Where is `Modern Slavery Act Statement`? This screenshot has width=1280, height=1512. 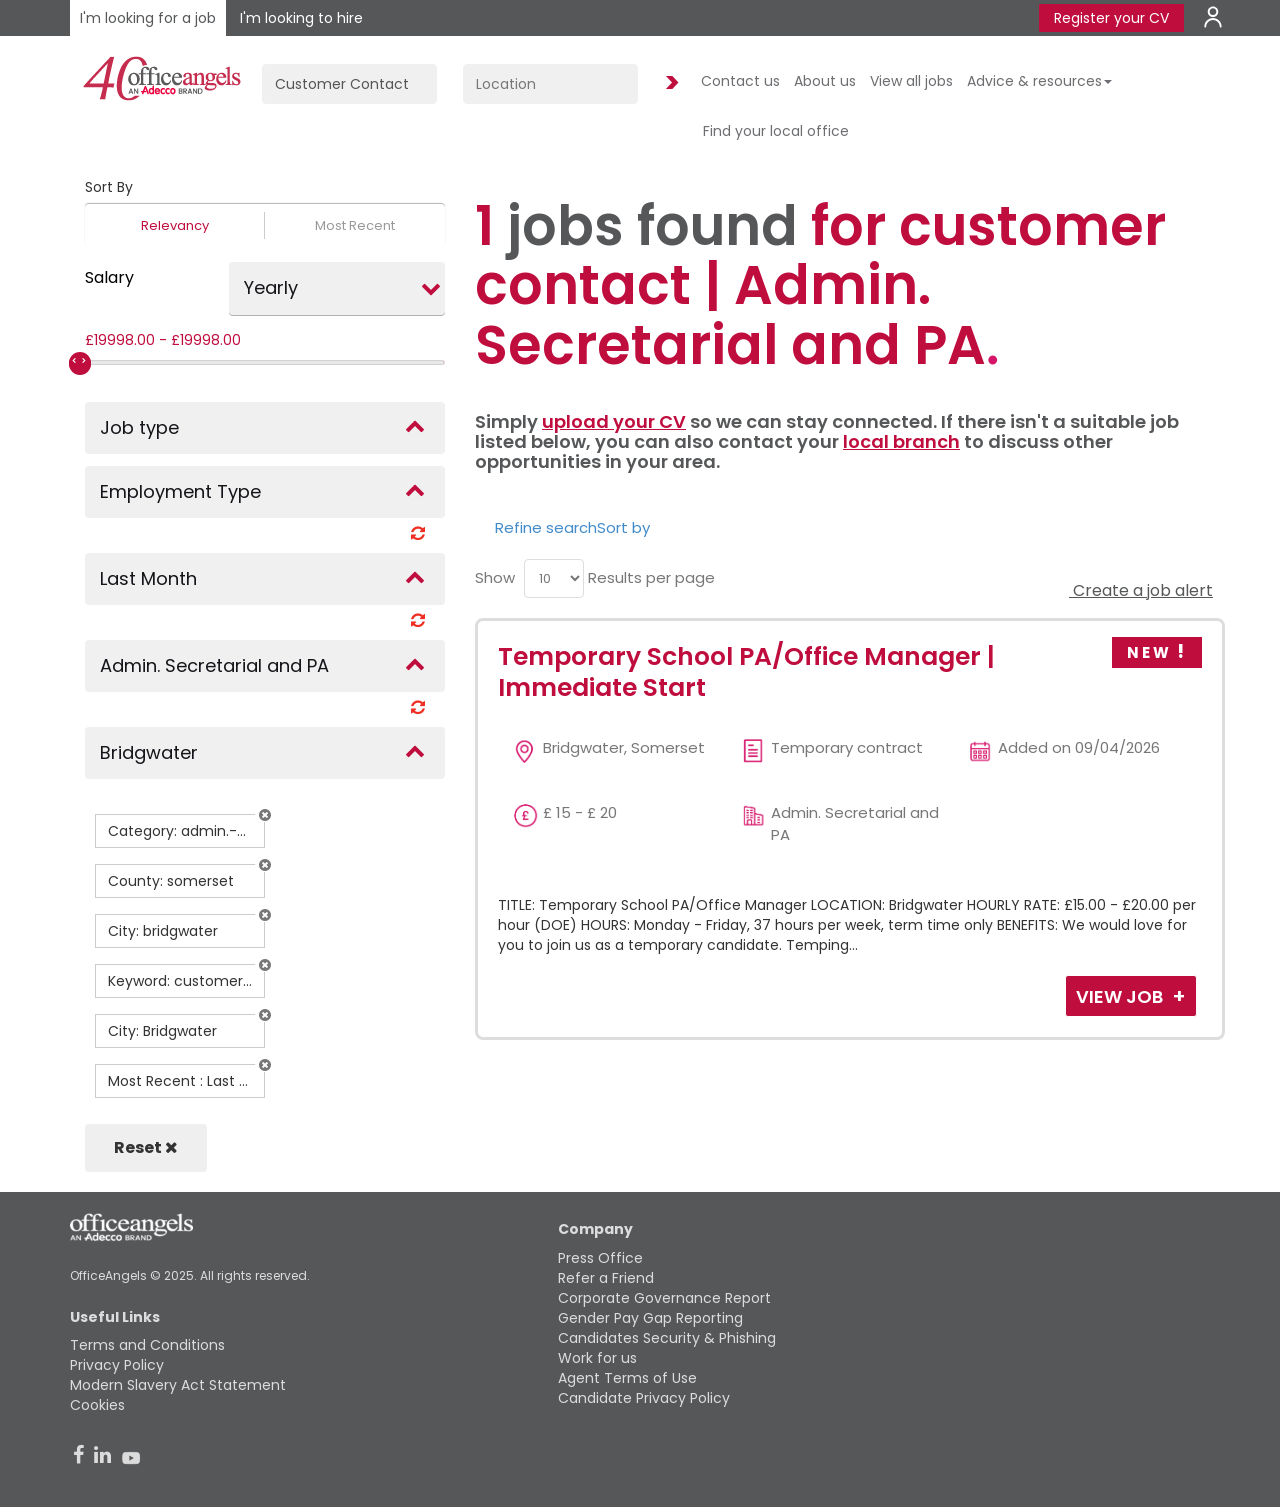 Modern Slavery Act Statement is located at coordinates (178, 1385).